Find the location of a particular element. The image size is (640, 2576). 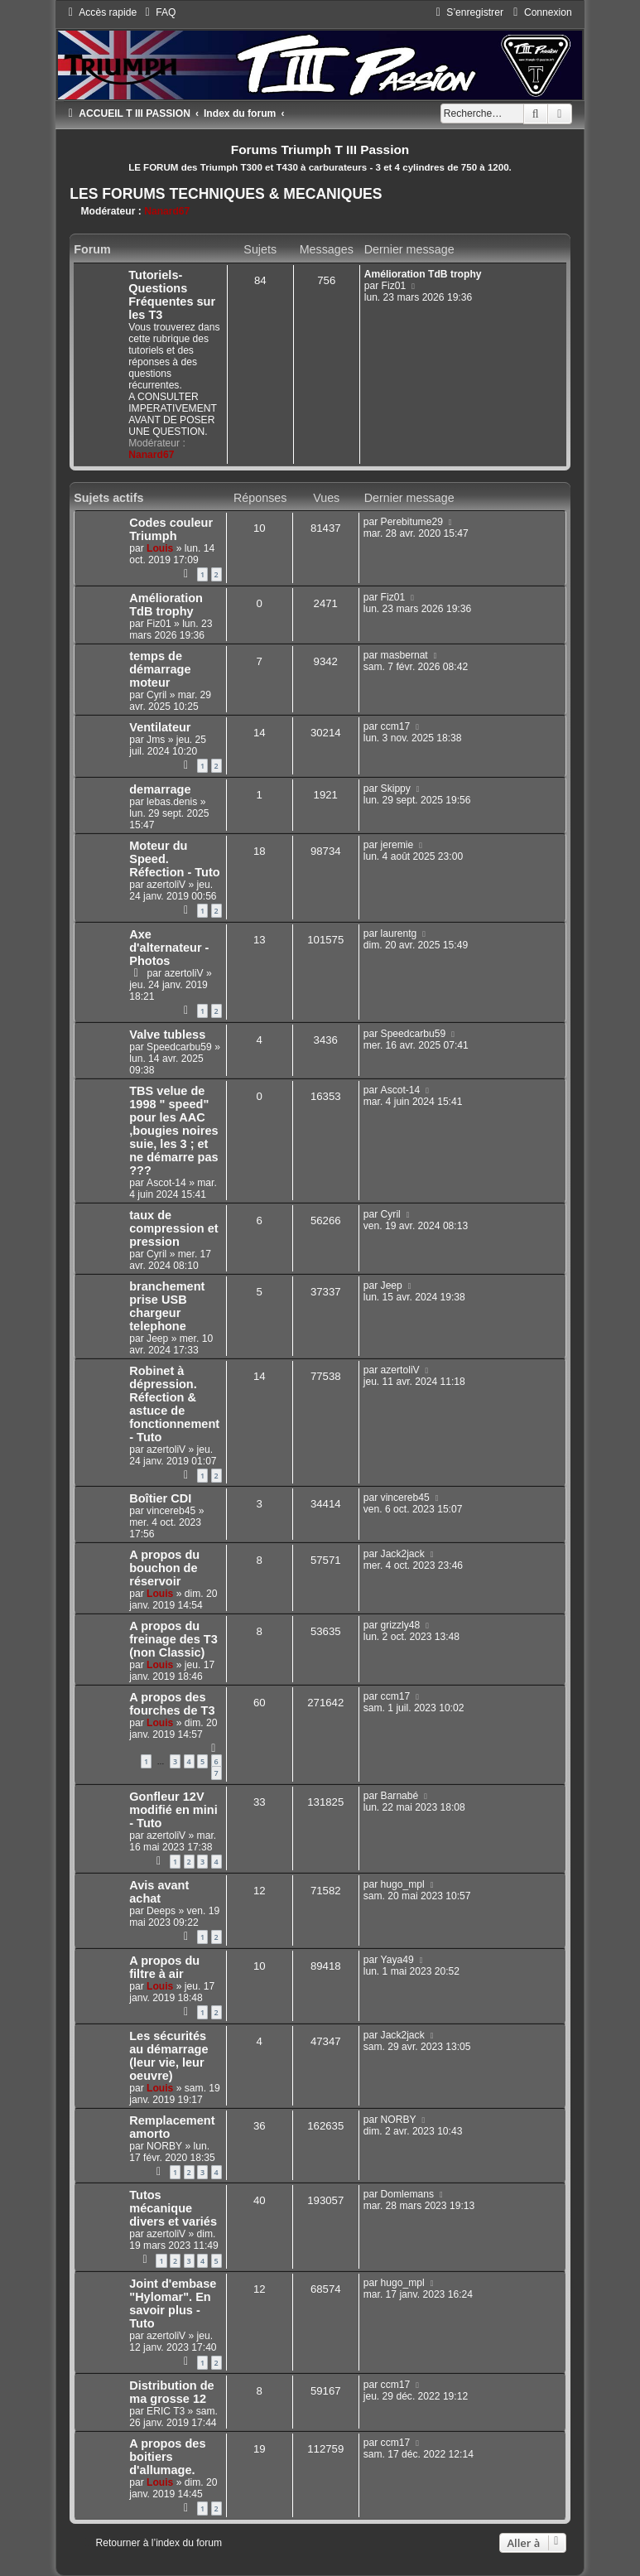

demarrage is located at coordinates (159, 789).